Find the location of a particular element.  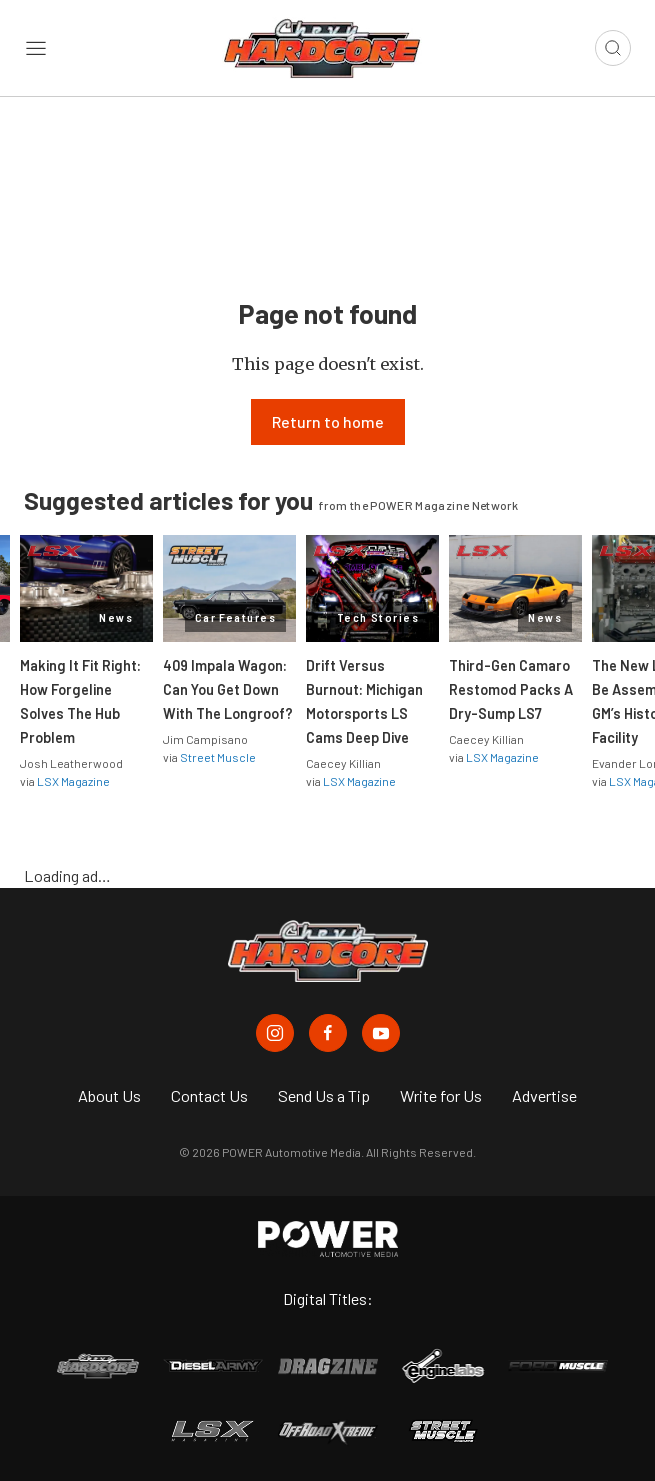

409 Impala Wagon: Can You Get Down With The Longroof? is located at coordinates (228, 689).